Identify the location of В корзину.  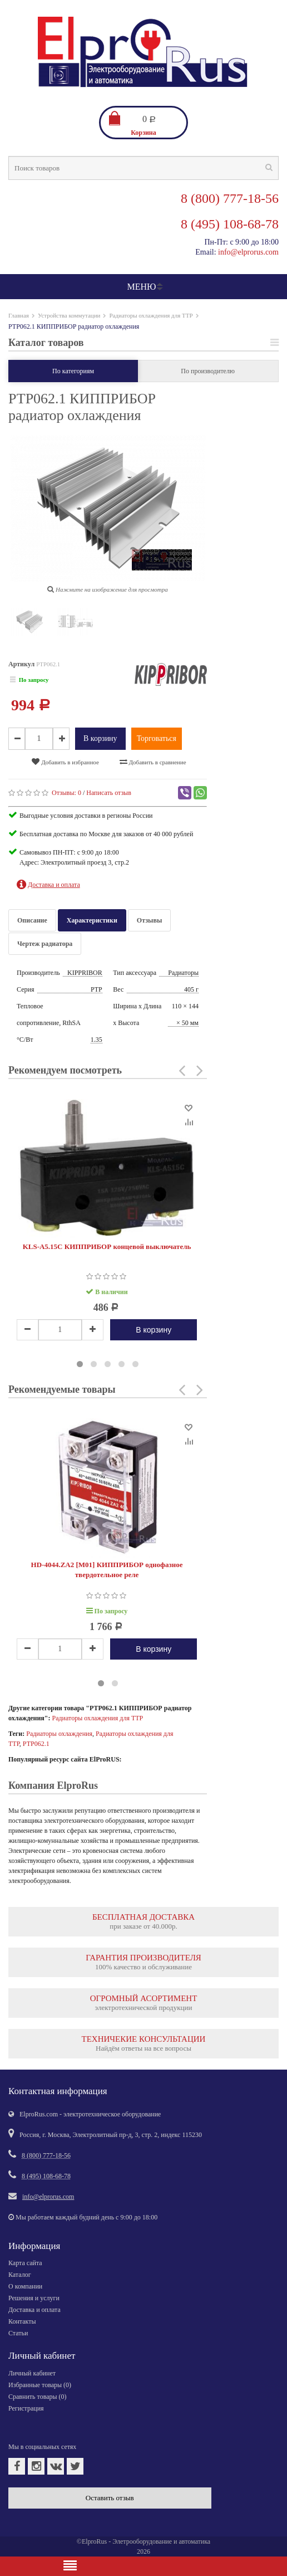
(100, 738).